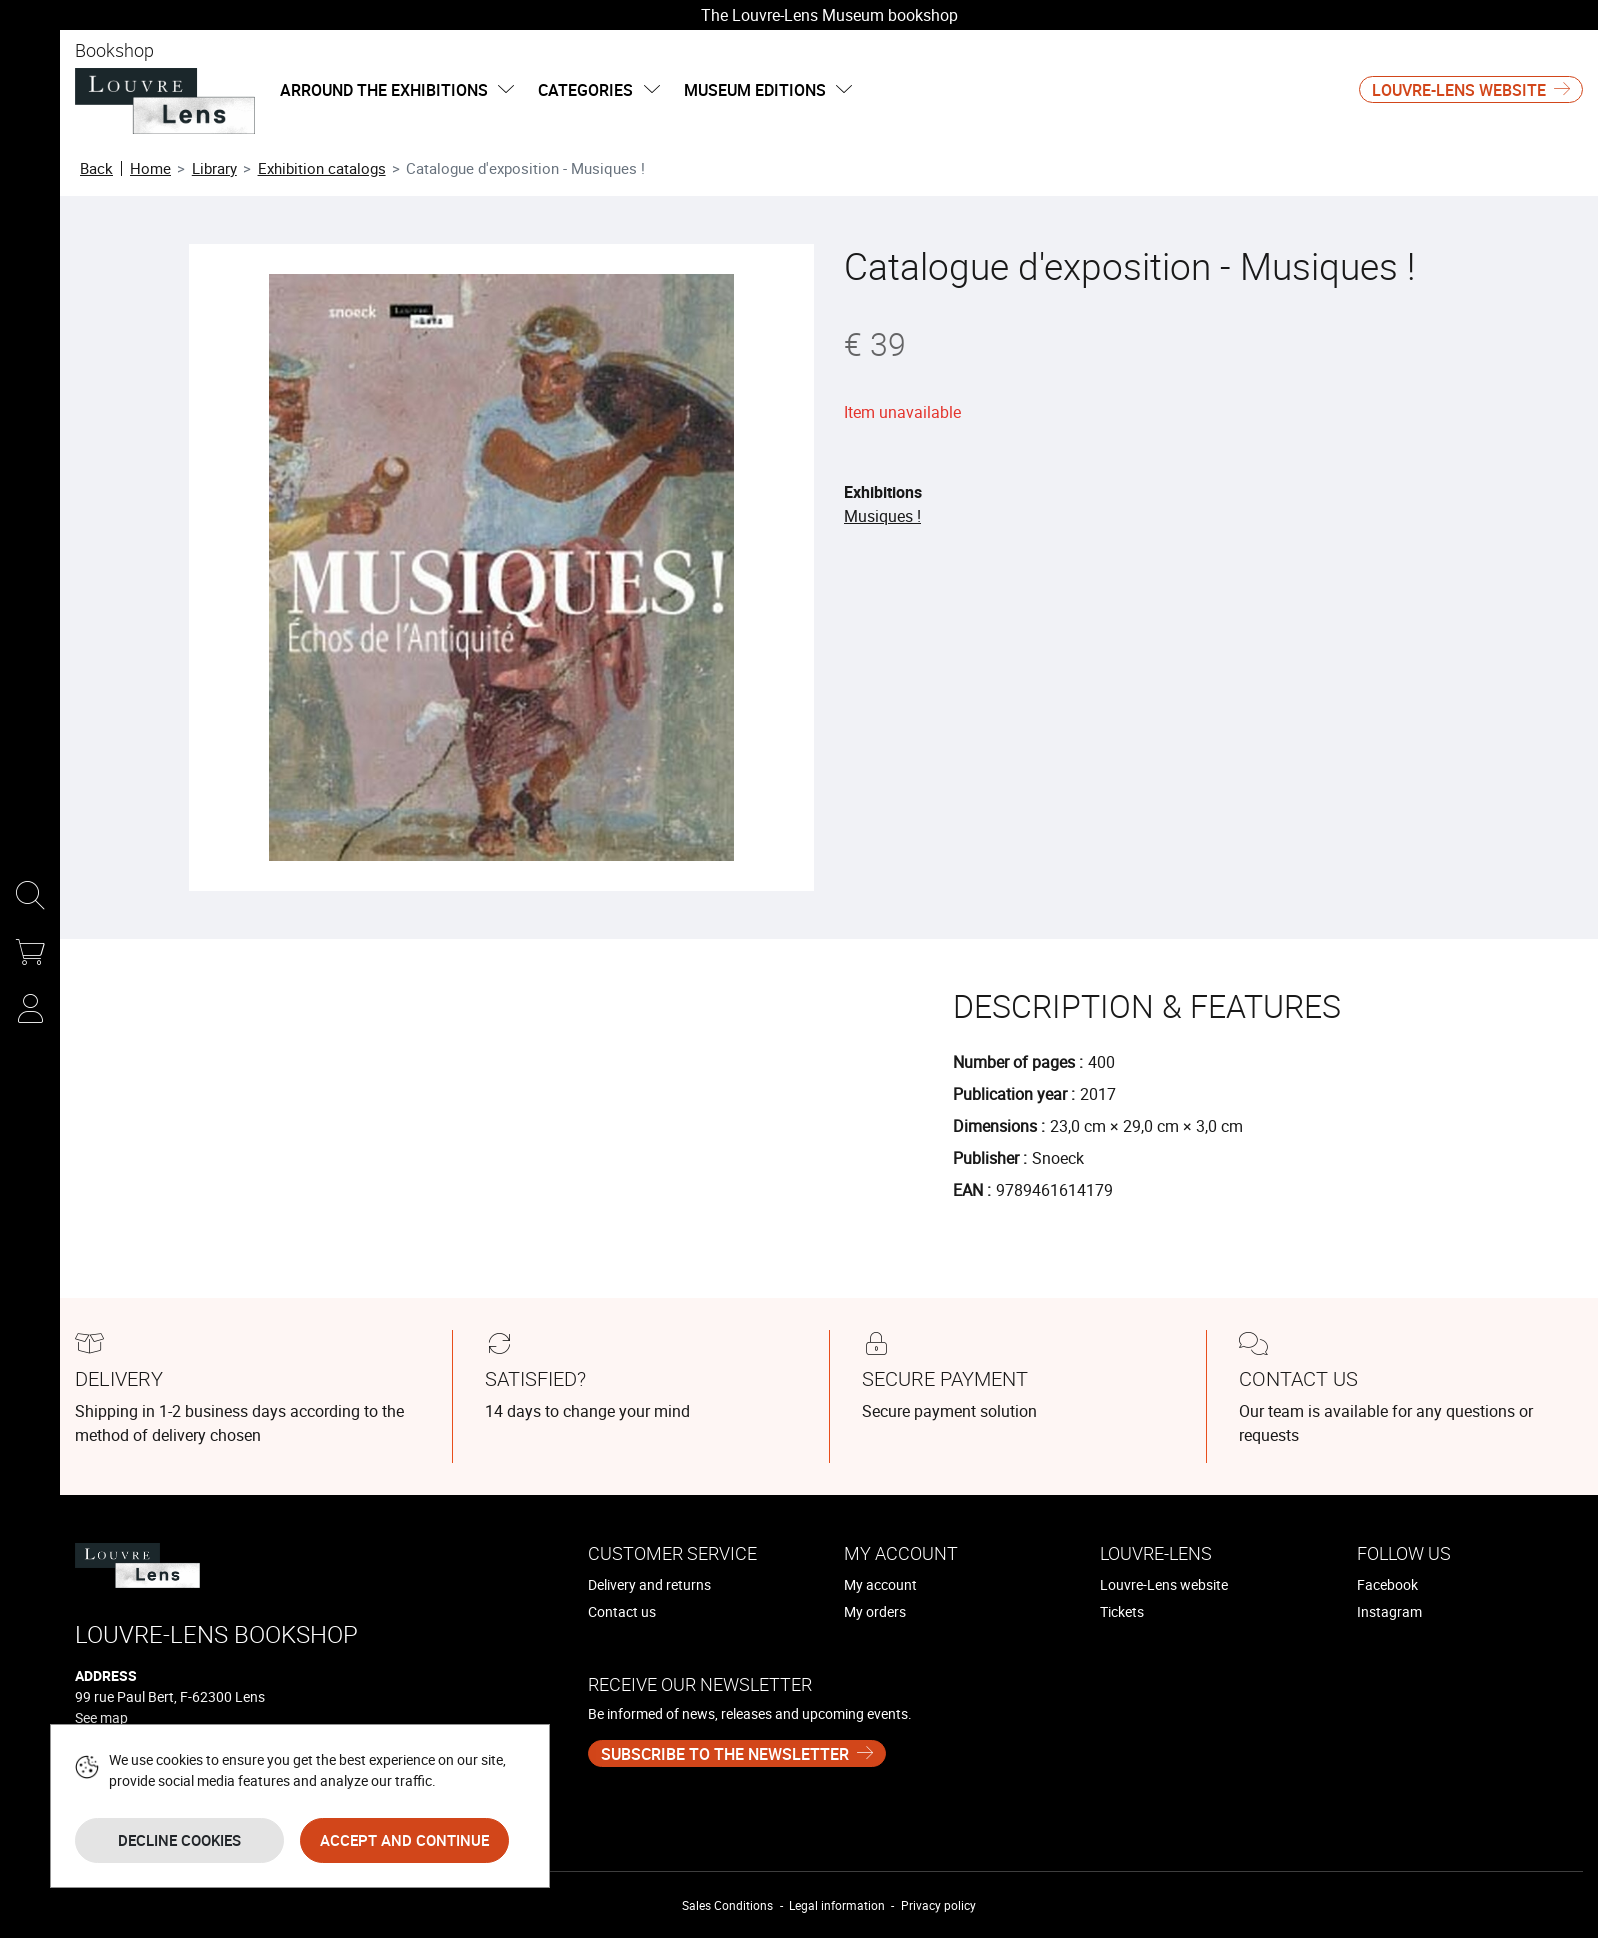  What do you see at coordinates (1459, 90) in the screenshot?
I see `Louvre-Lens website` at bounding box center [1459, 90].